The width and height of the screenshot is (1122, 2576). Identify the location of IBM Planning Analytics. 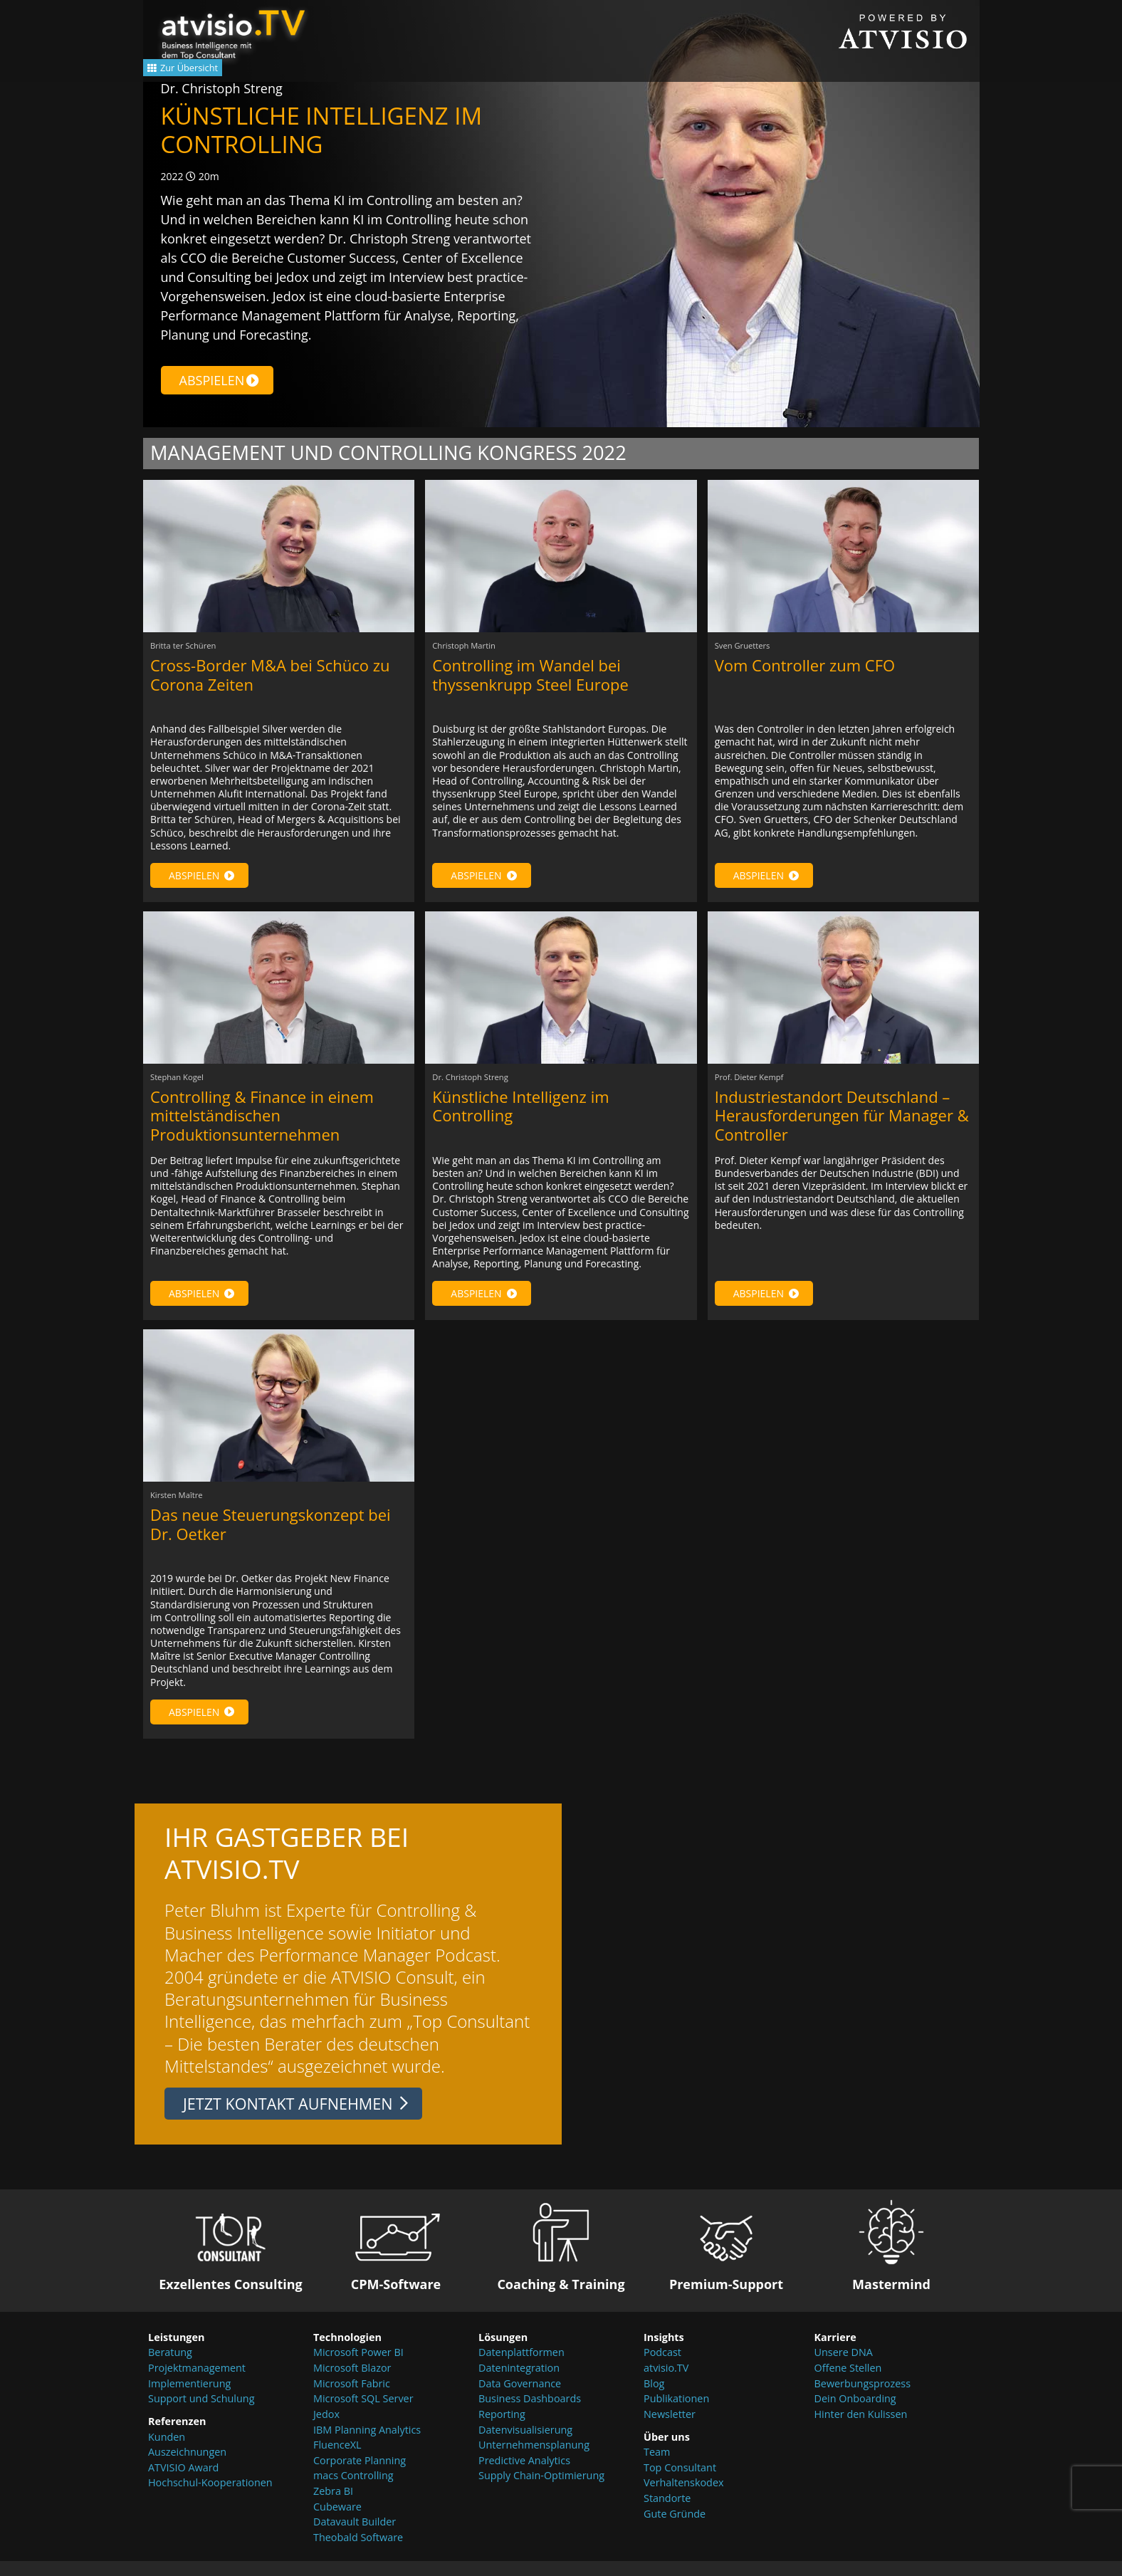
(367, 2444).